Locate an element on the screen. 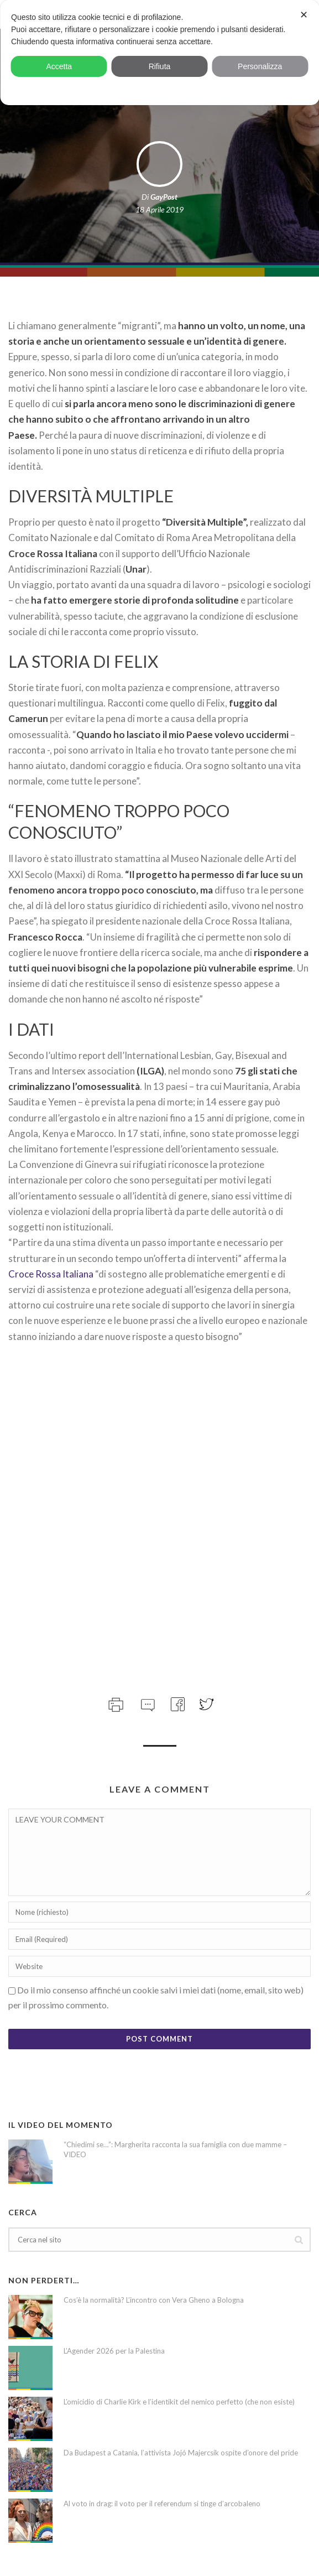  Personalizza [button] is located at coordinates (260, 66).